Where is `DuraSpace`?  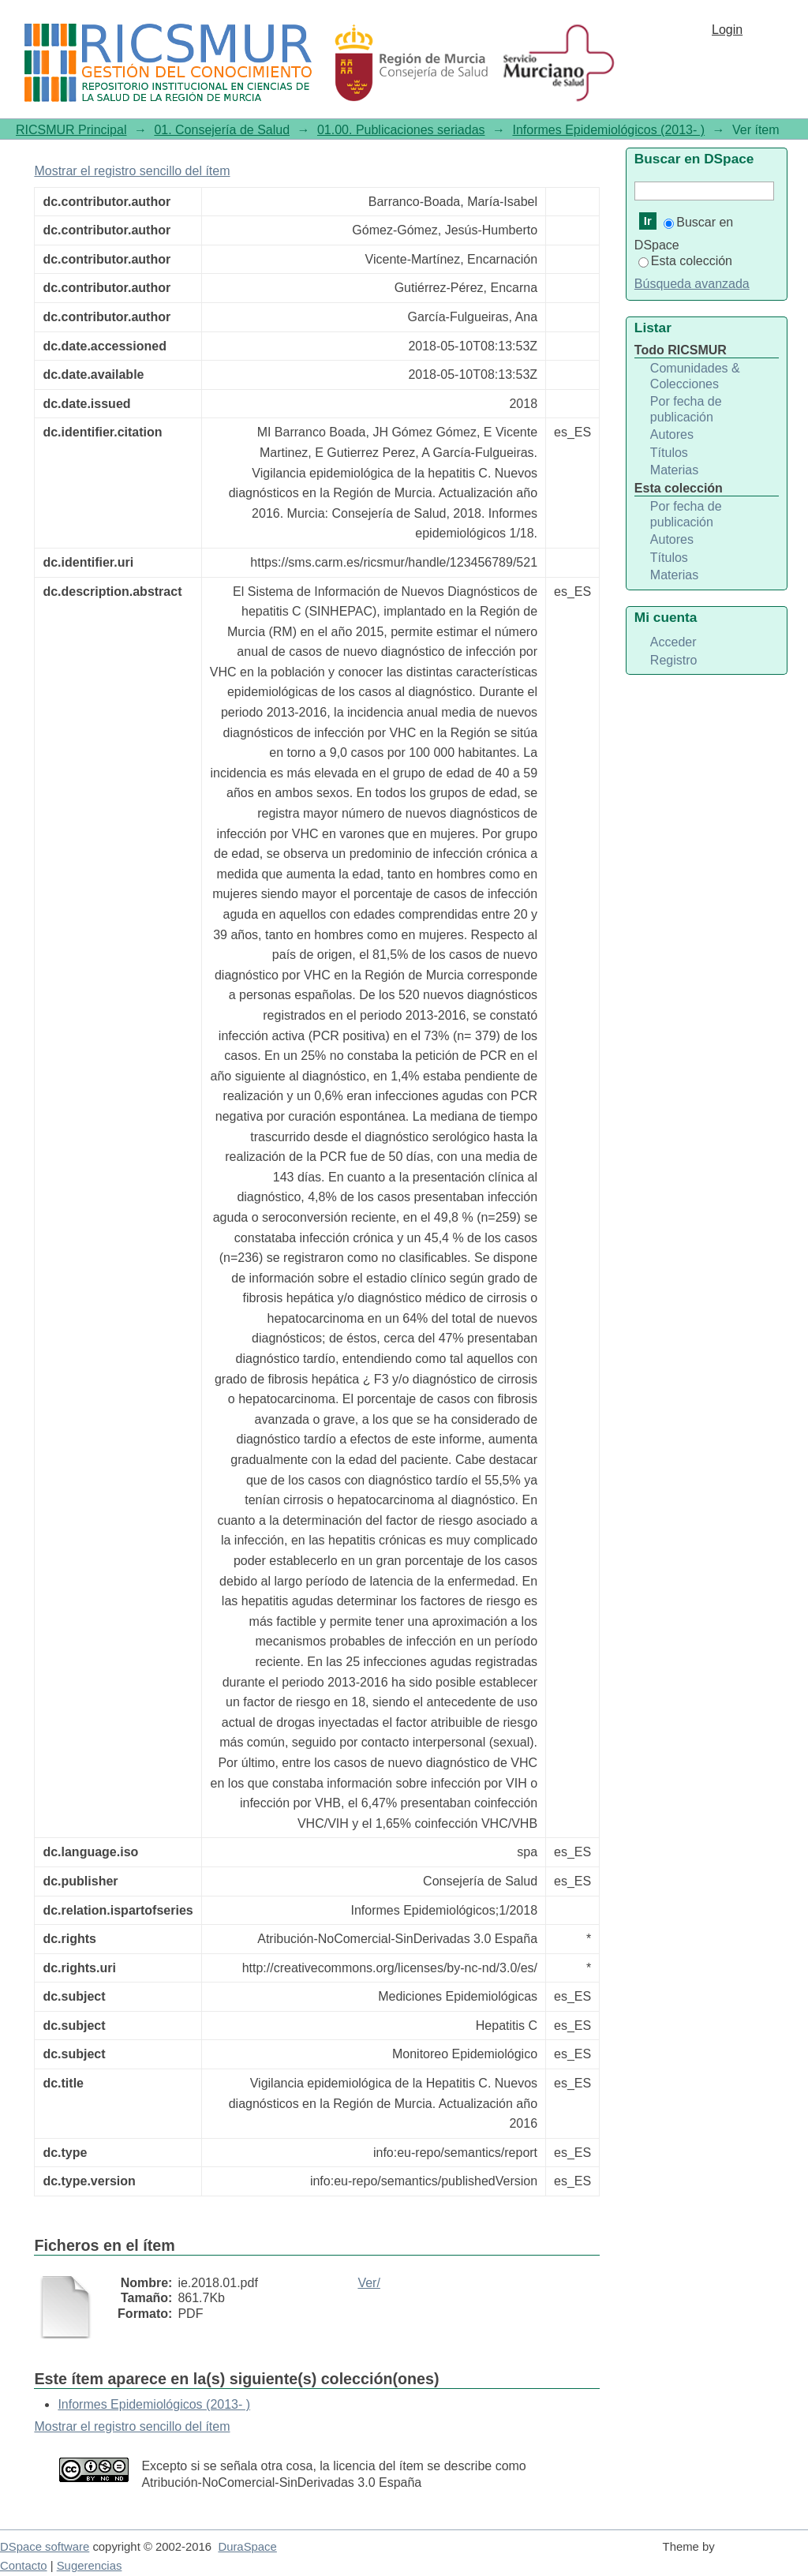 DuraSpace is located at coordinates (247, 2546).